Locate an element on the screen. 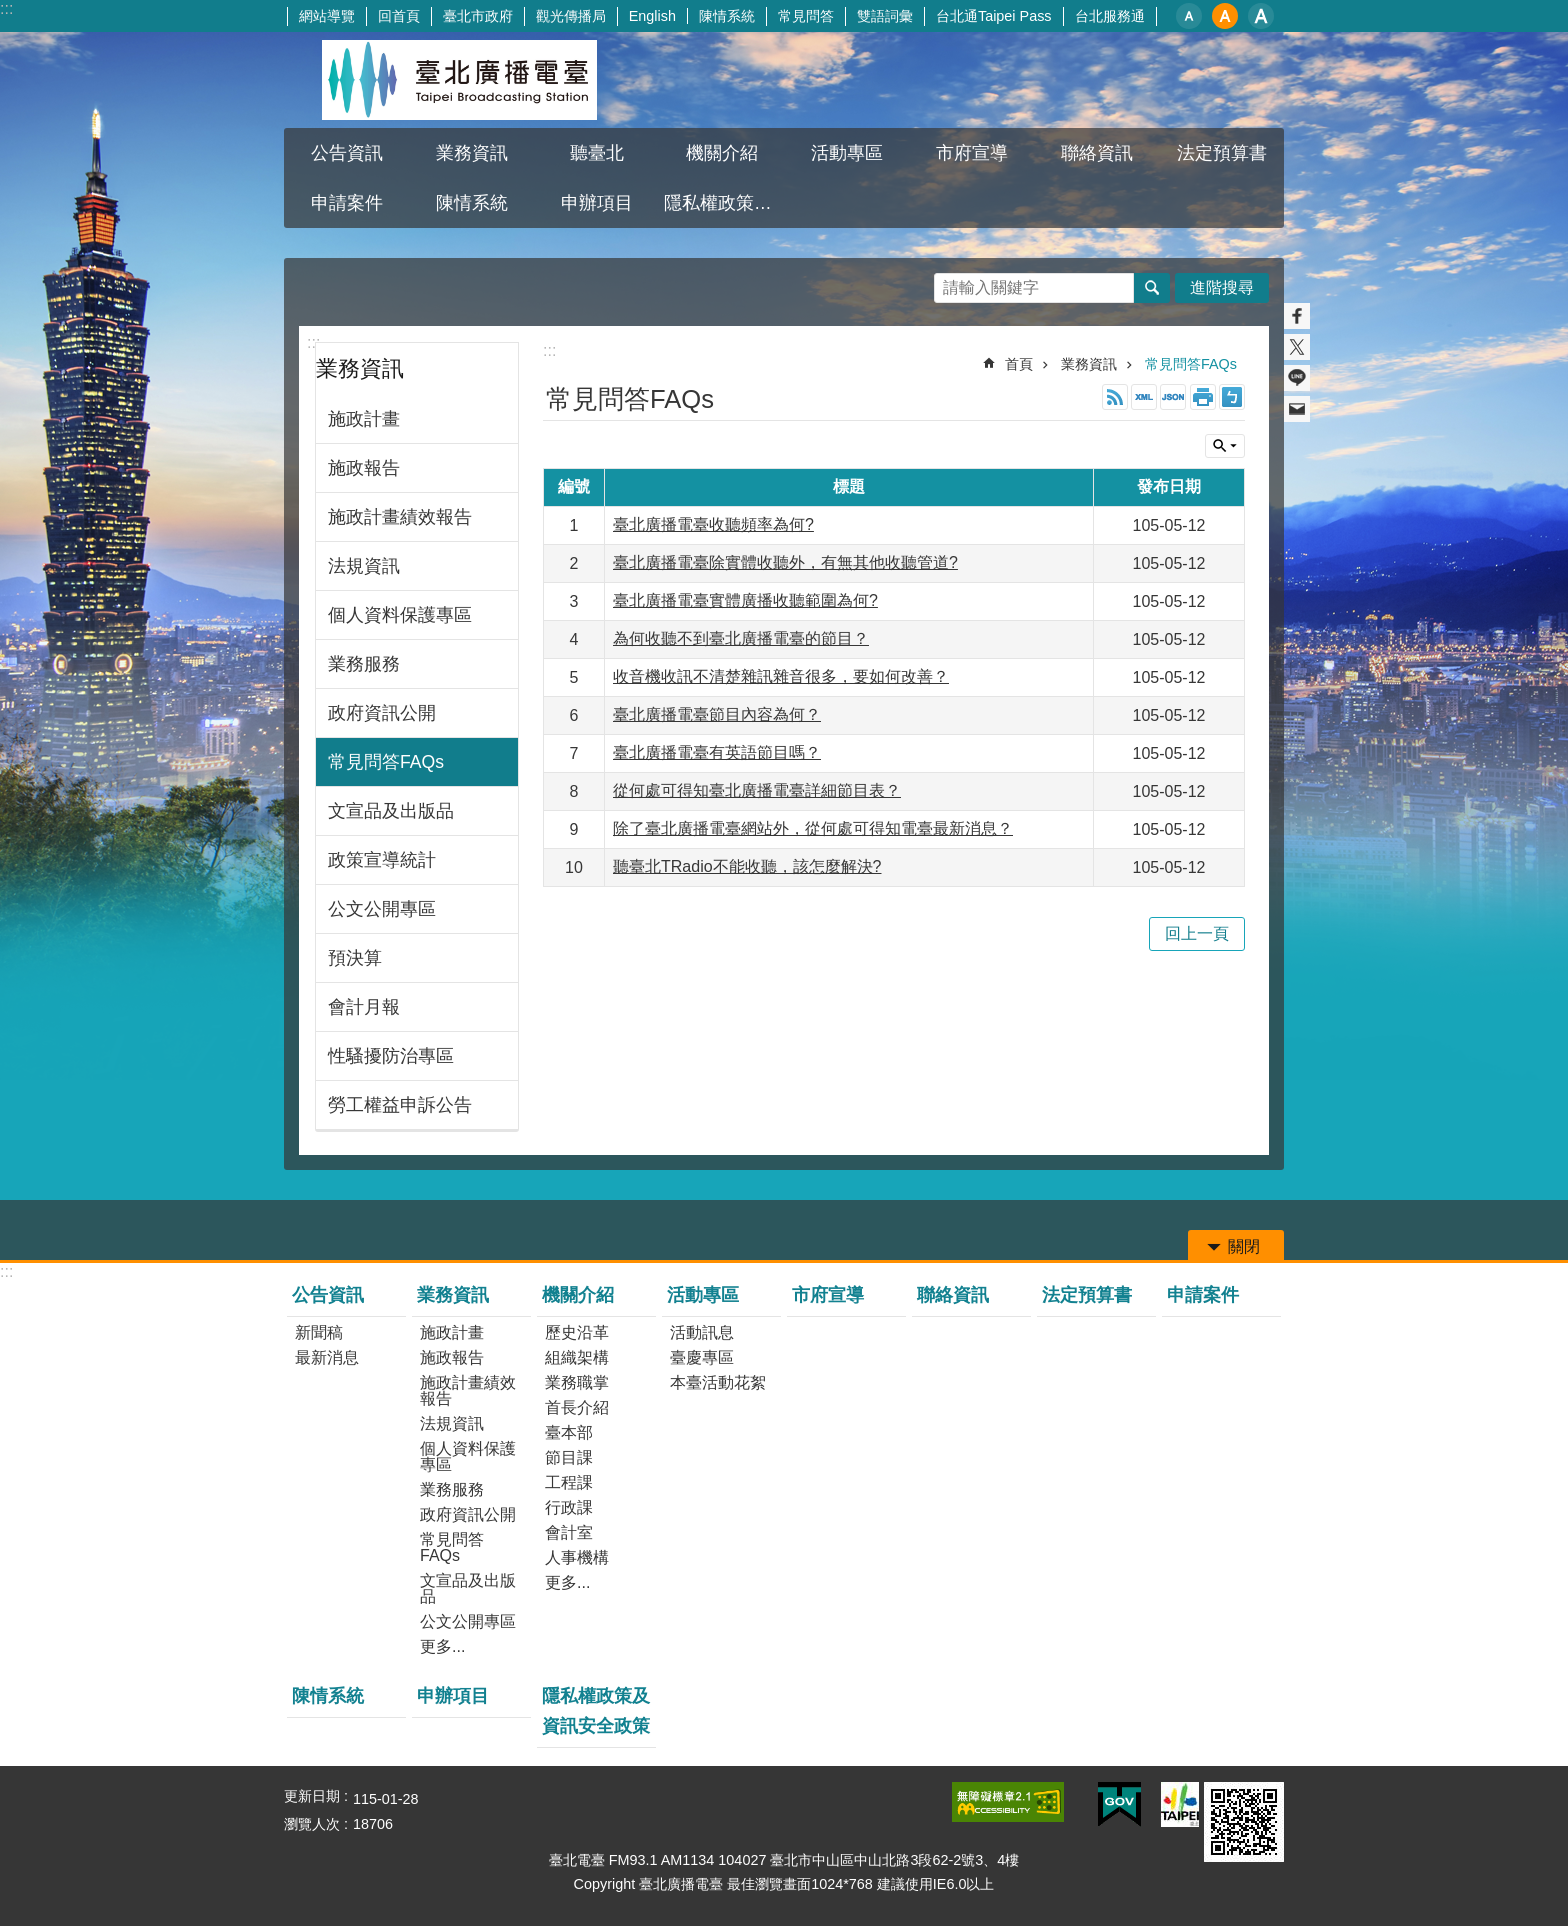 This screenshot has height=1926, width=1568. 聽臺北TRadio不能收聽，該怎麼解決? is located at coordinates (747, 866).